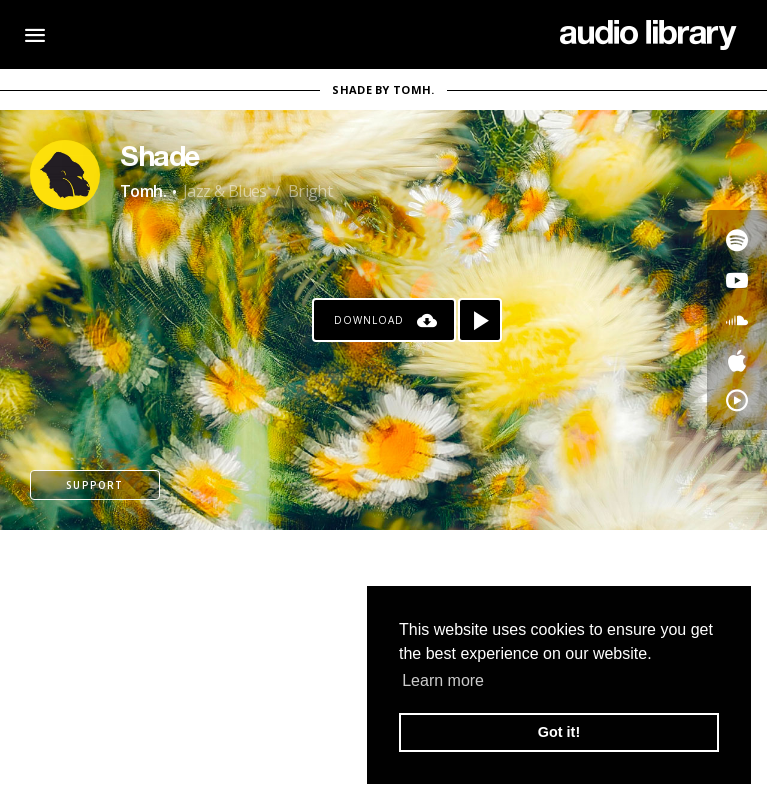 This screenshot has width=767, height=800. What do you see at coordinates (480, 320) in the screenshot?
I see `[Play song]` at bounding box center [480, 320].